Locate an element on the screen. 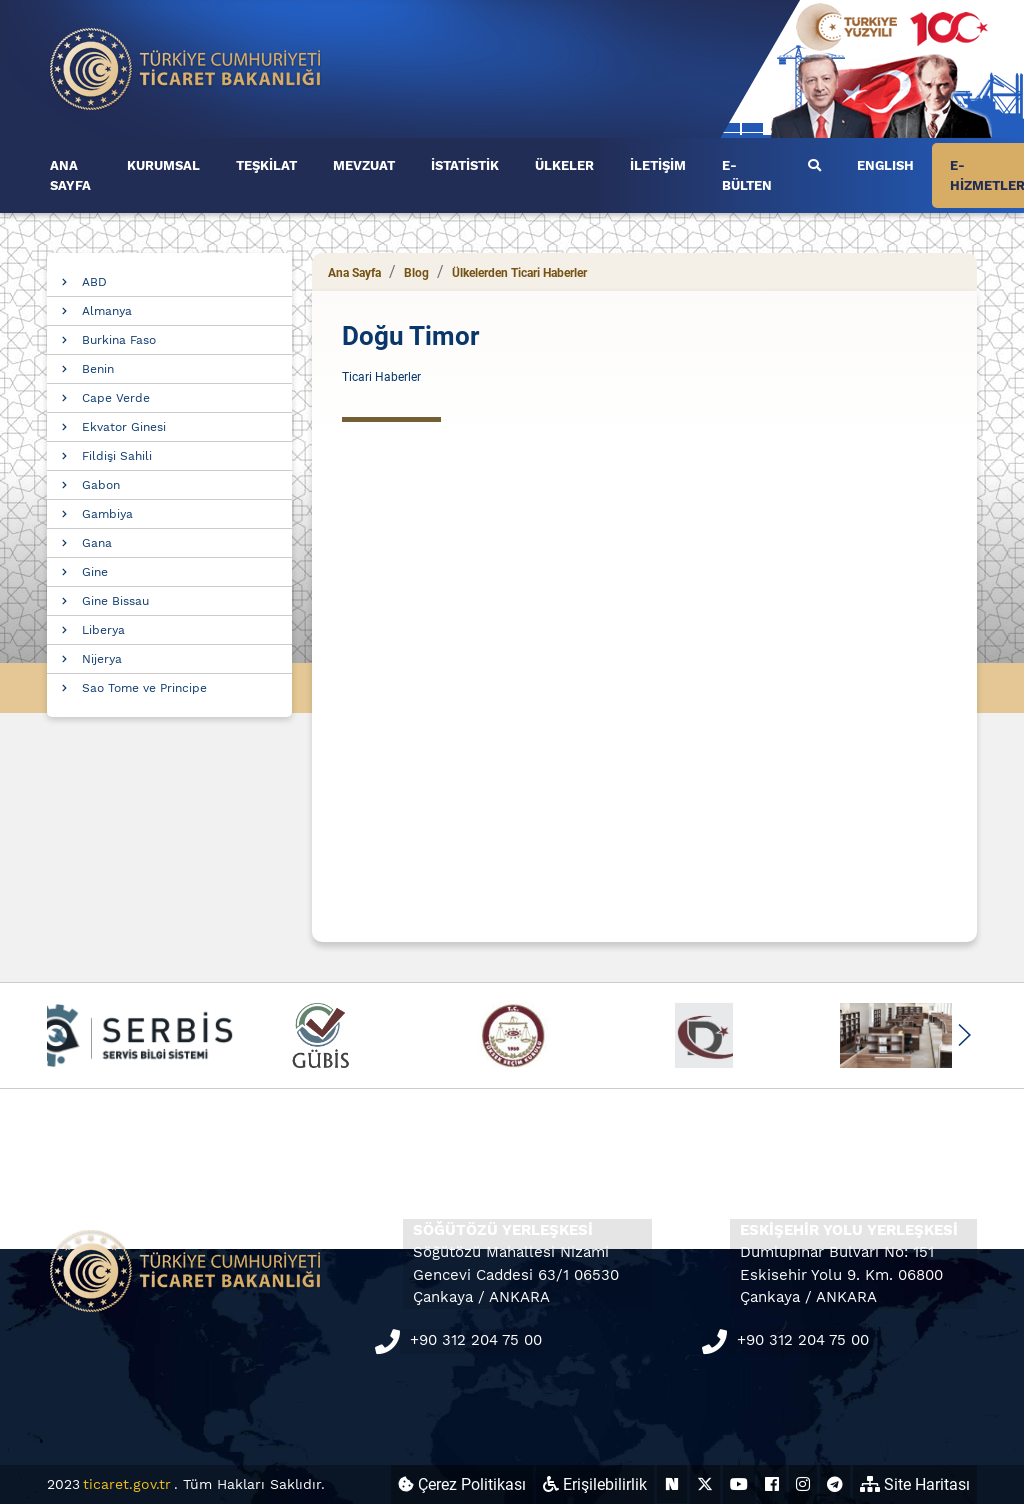 Image resolution: width=1024 pixels, height=1504 pixels. Gabon is located at coordinates (101, 485).